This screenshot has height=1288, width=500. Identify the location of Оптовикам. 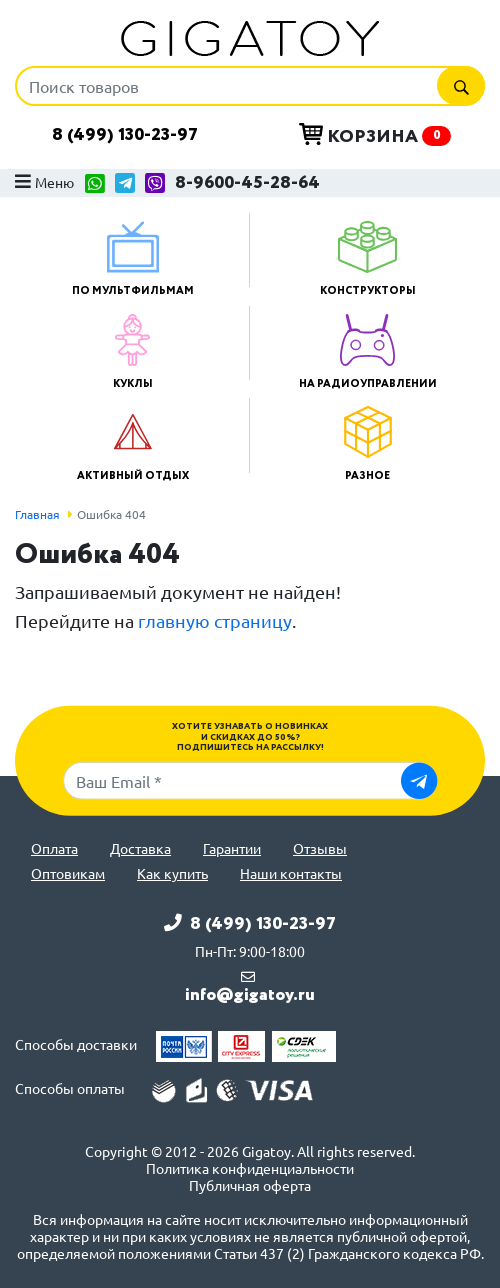
(68, 873).